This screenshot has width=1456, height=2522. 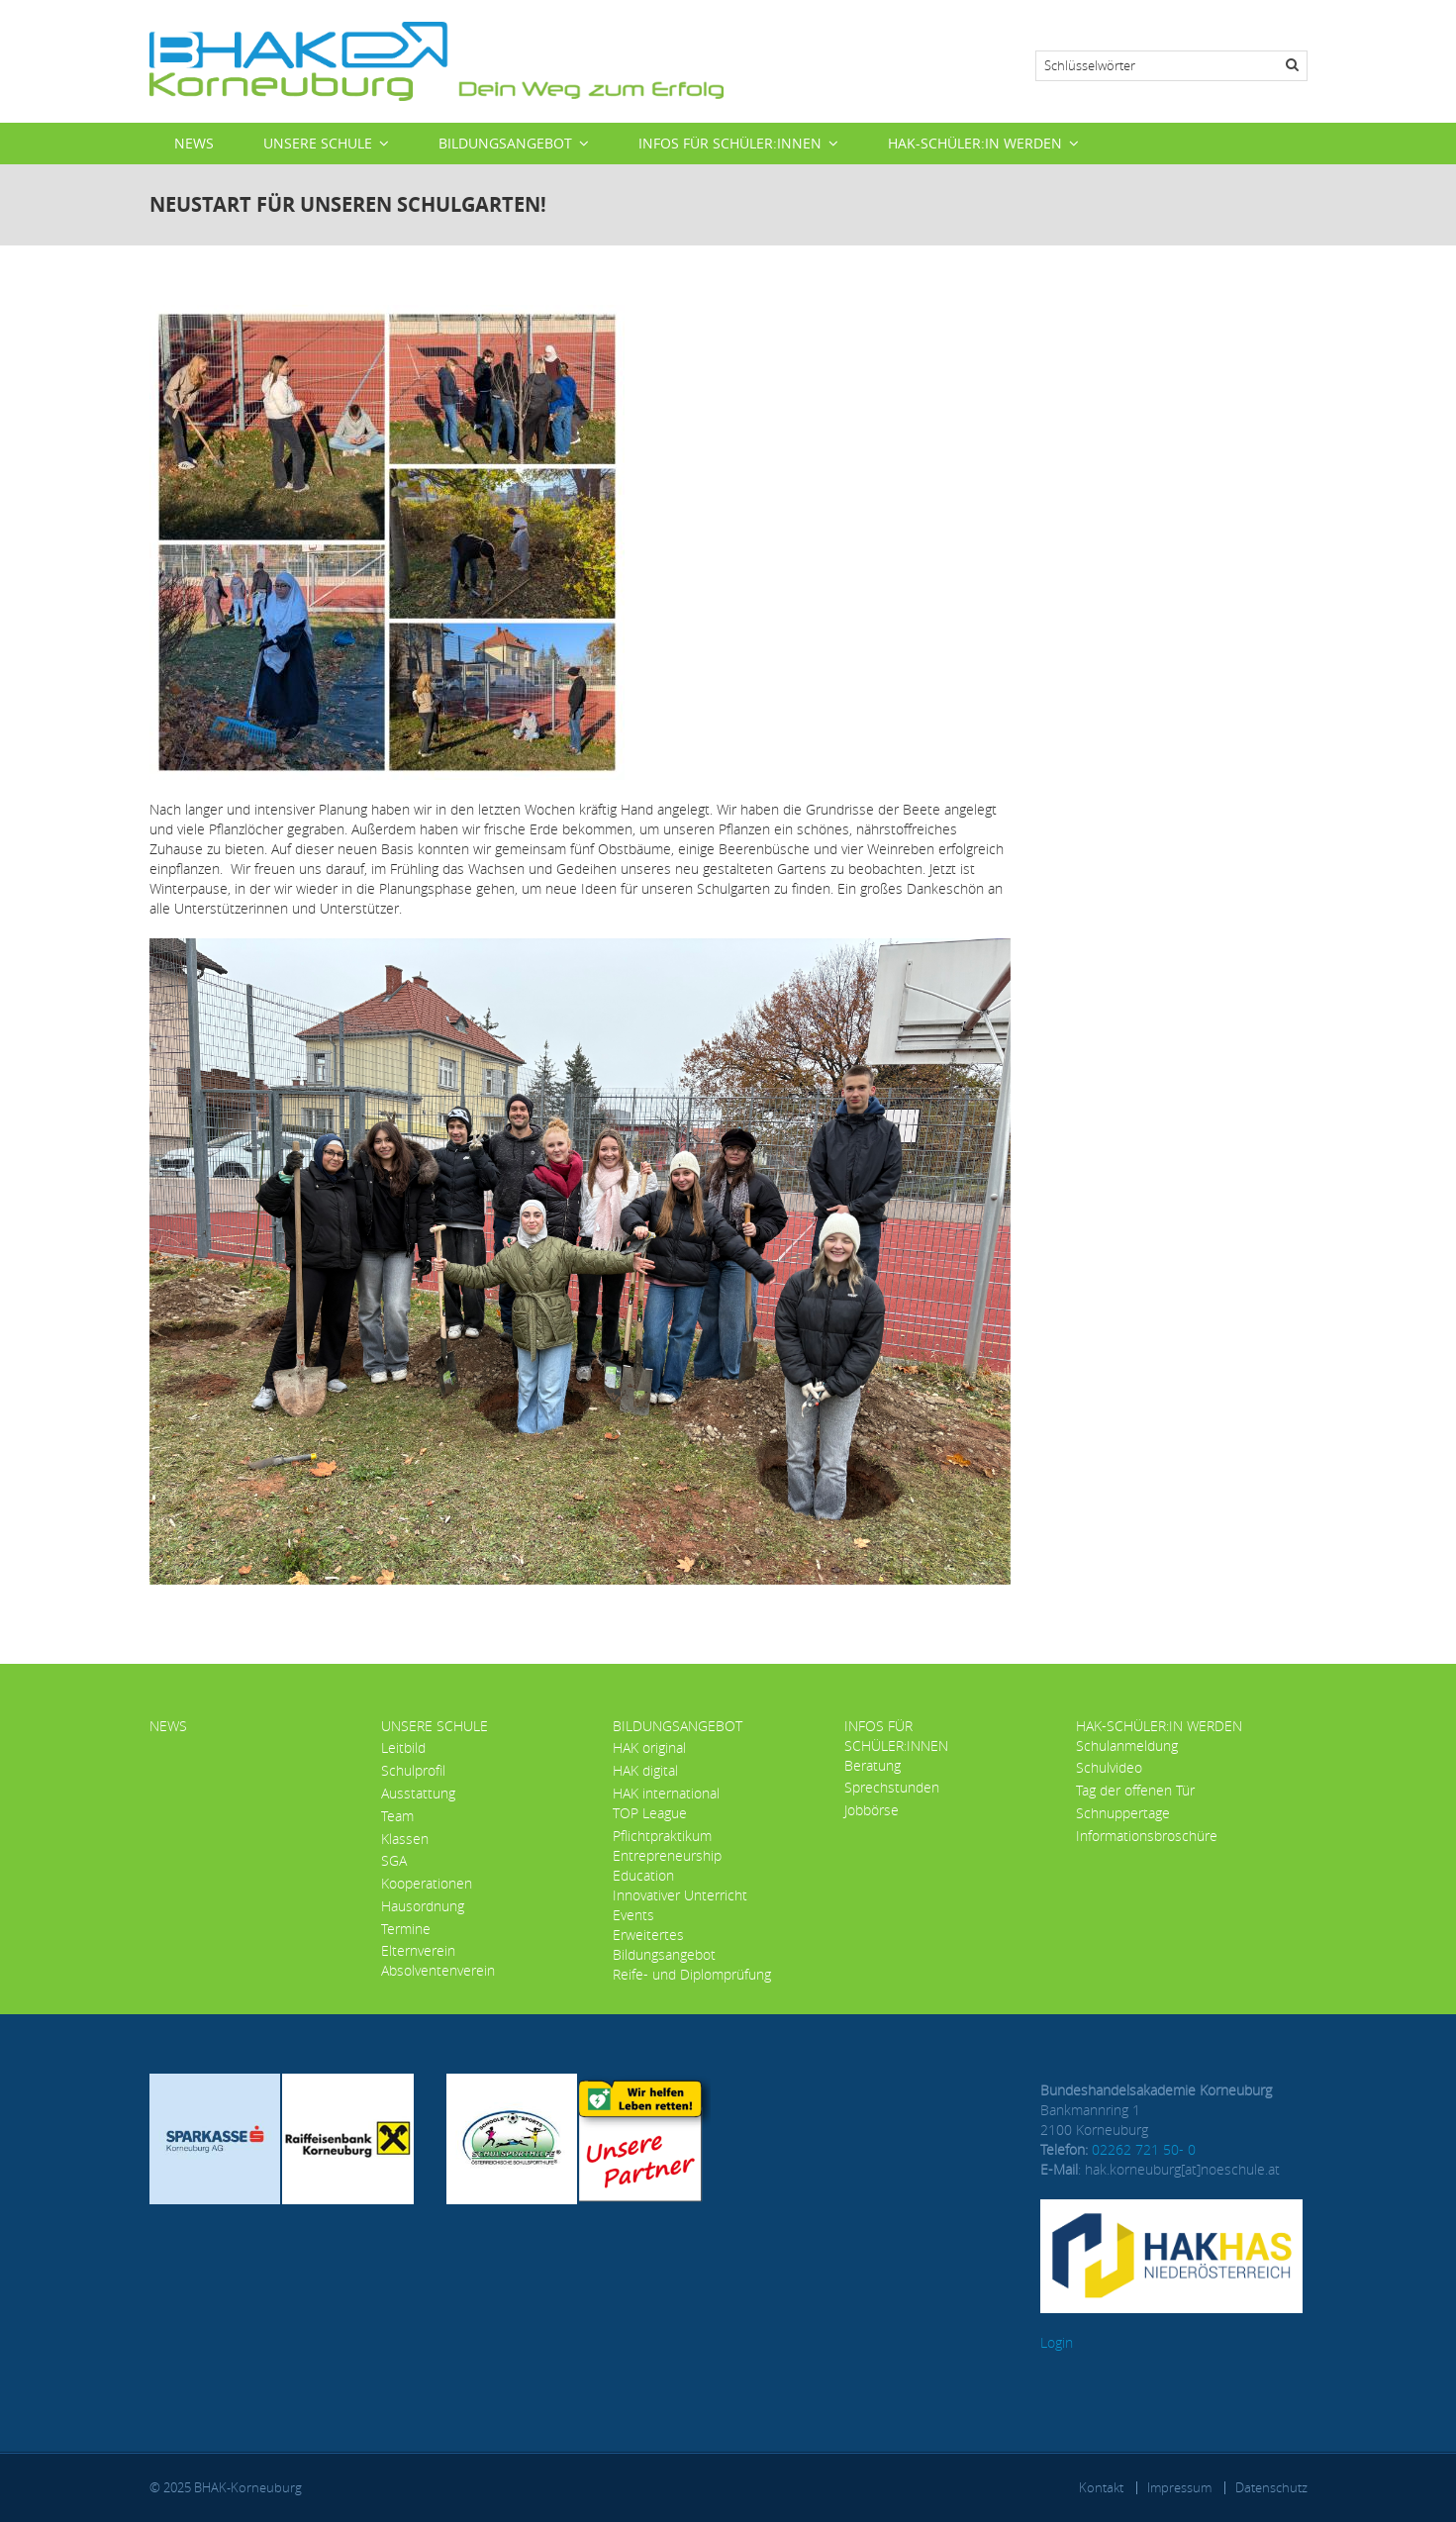 What do you see at coordinates (394, 1860) in the screenshot?
I see `SGA` at bounding box center [394, 1860].